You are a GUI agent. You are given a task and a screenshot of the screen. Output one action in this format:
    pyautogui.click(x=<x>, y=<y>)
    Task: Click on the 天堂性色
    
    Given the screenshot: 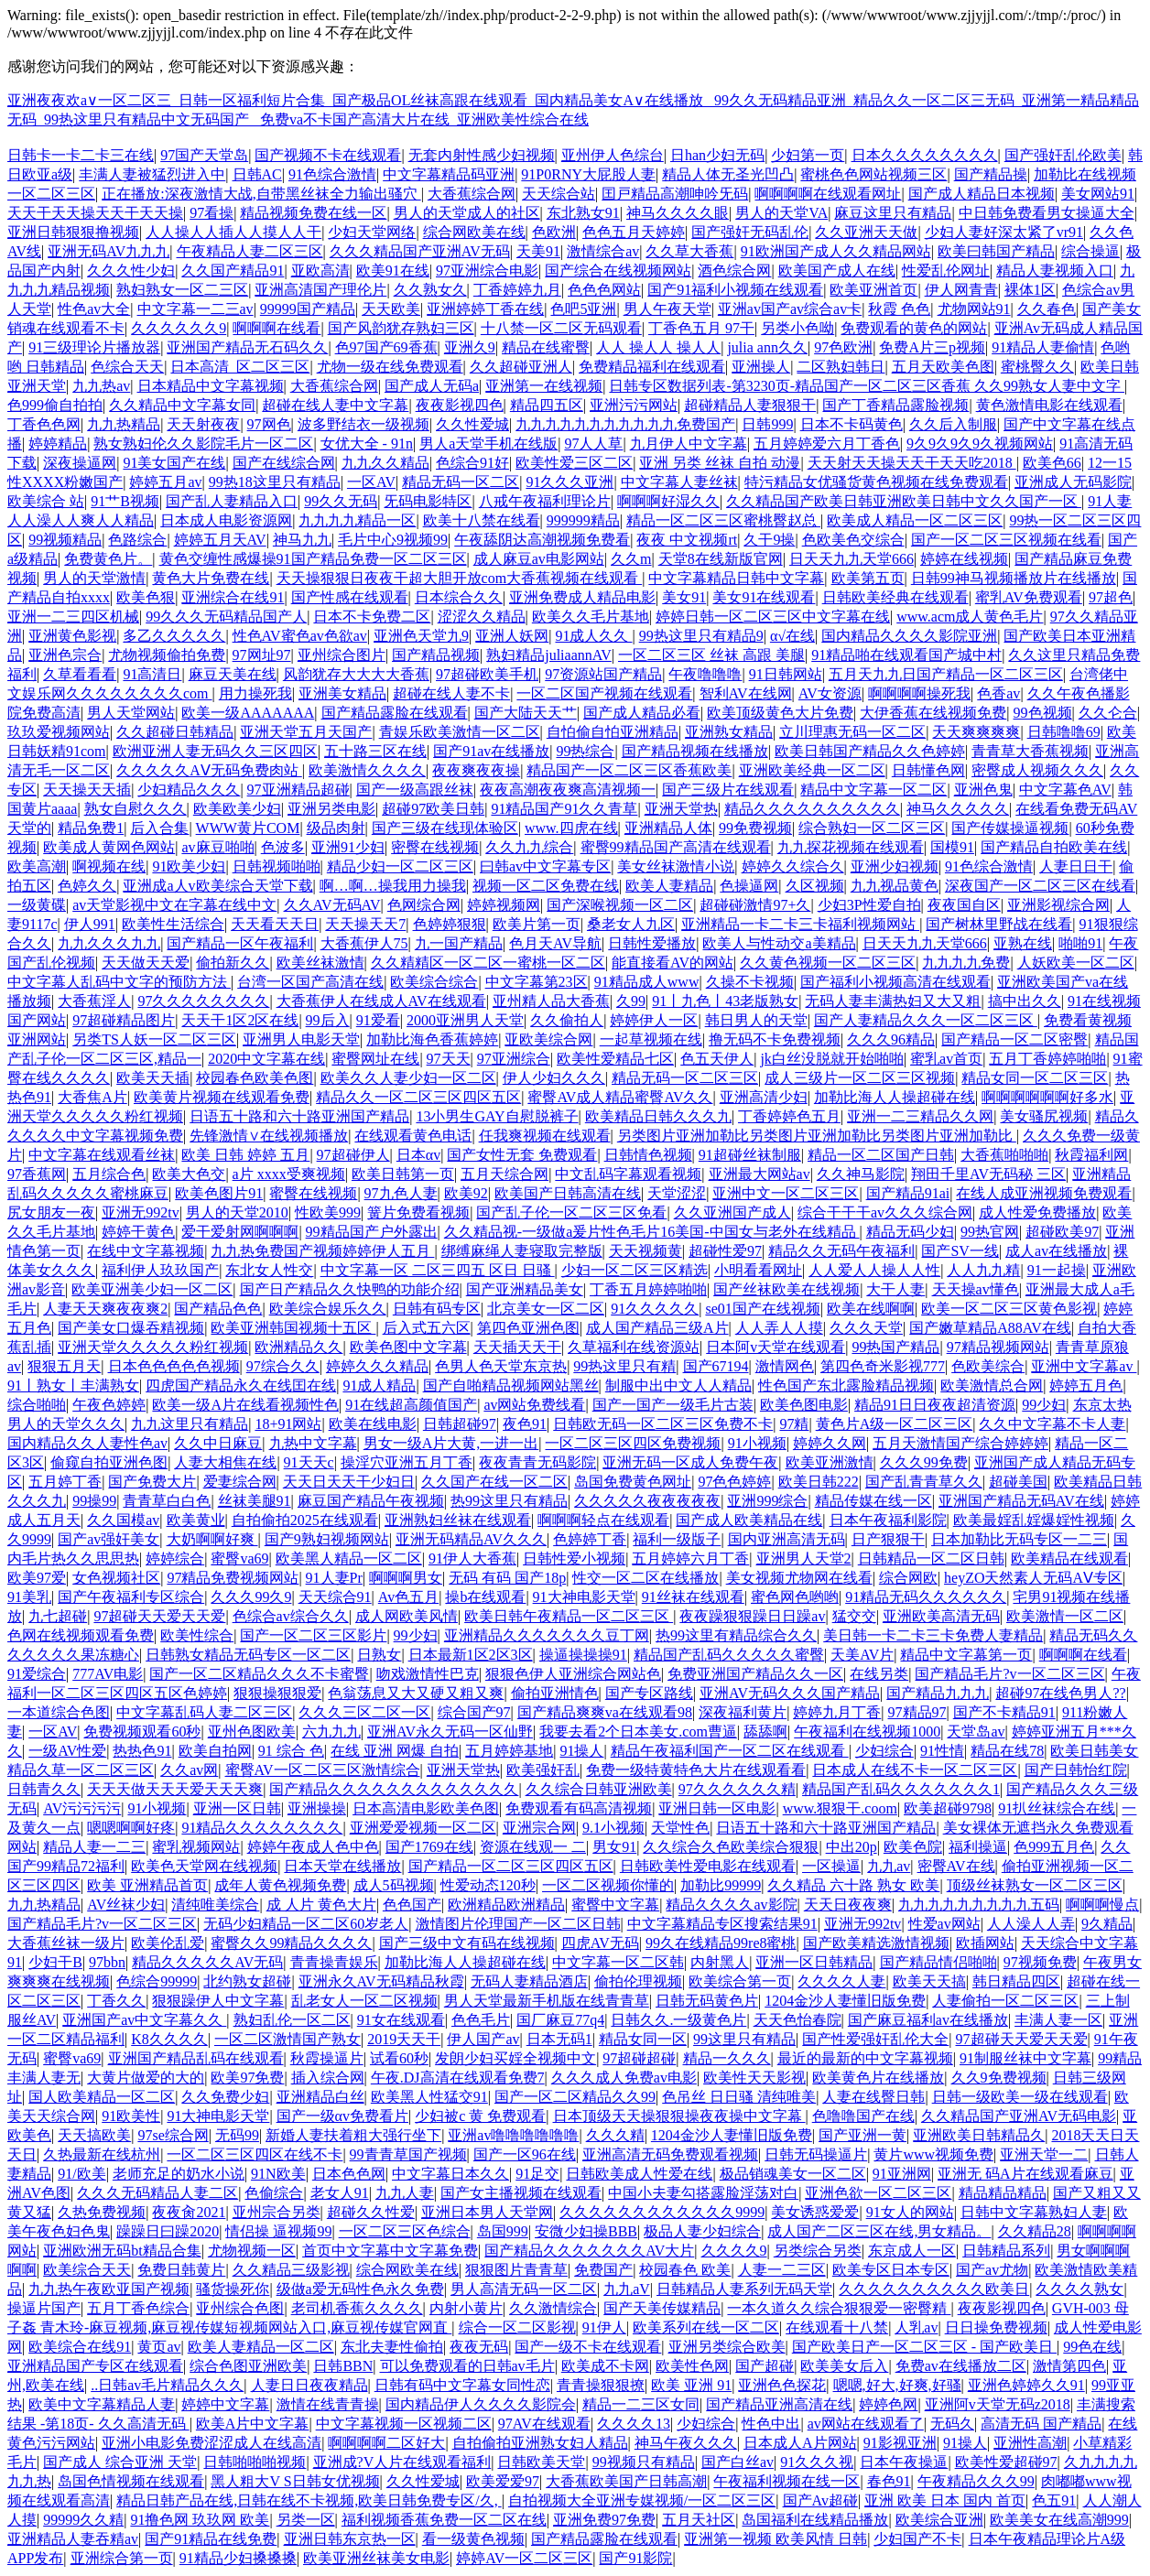 What is the action you would take?
    pyautogui.click(x=680, y=1827)
    